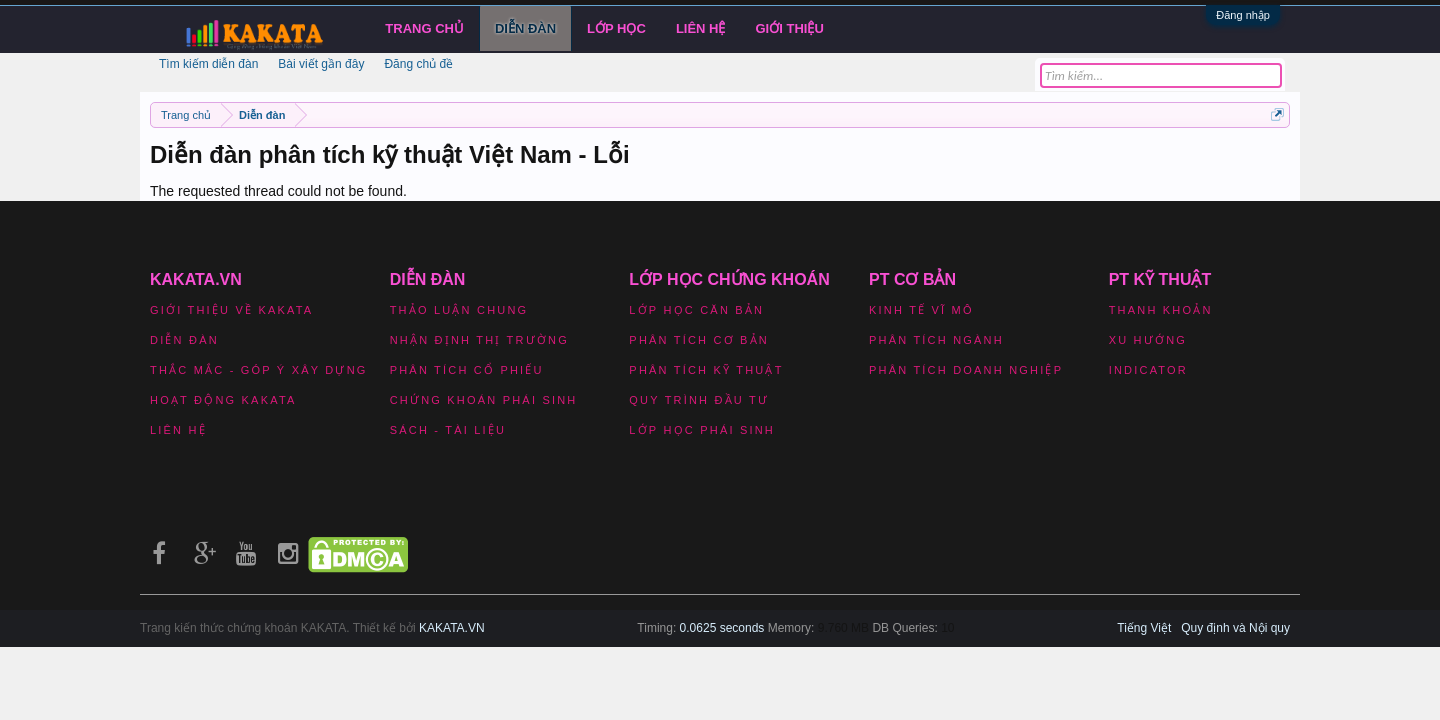 The height and width of the screenshot is (720, 1440). Describe the element at coordinates (936, 340) in the screenshot. I see `Phân tích ngành` at that location.